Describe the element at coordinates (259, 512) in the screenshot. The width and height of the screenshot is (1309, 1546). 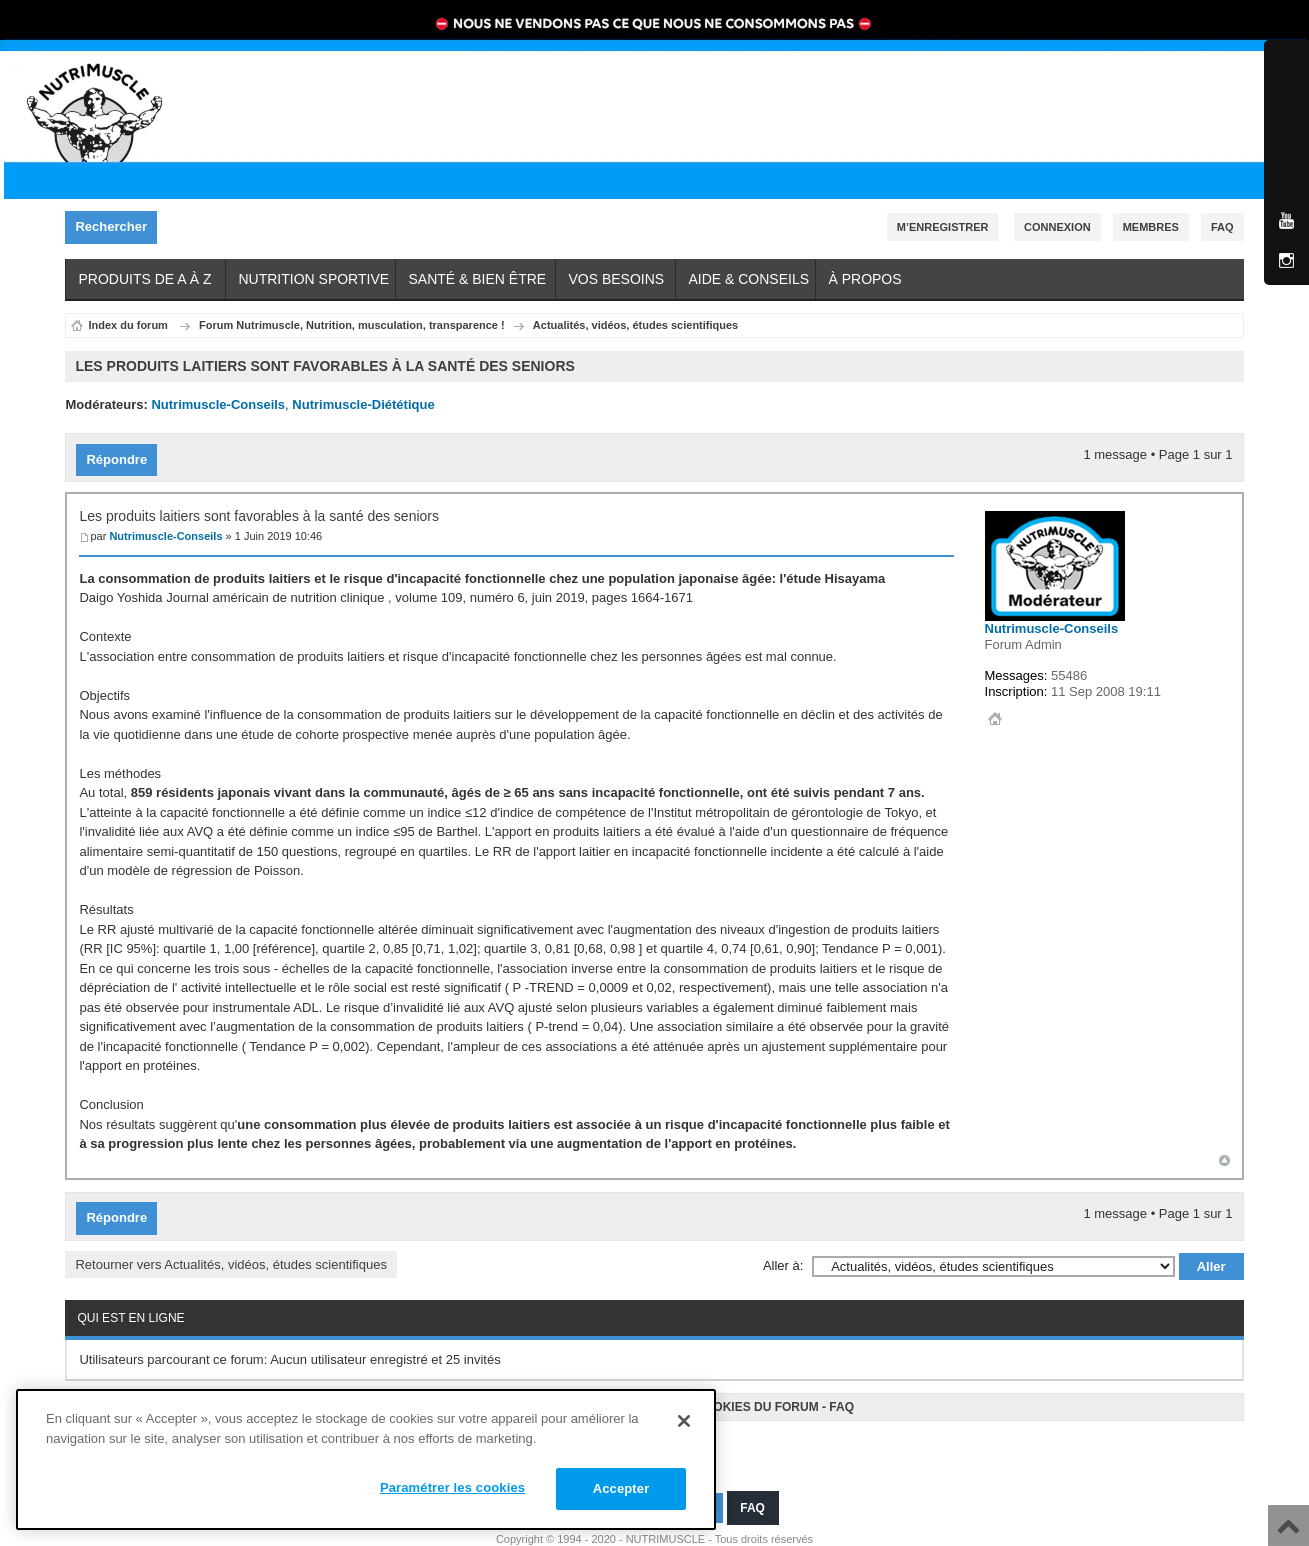
I see `Les produits laitiers sont favorables à la santé des seniors` at that location.